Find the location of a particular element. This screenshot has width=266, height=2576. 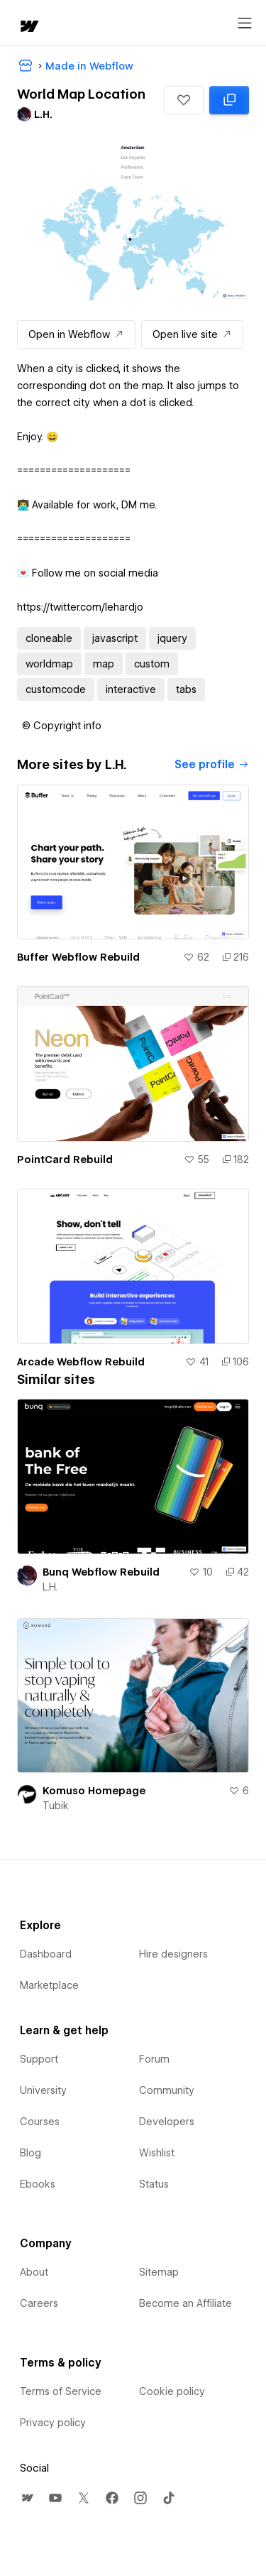

Privacy policy [menuitem] is located at coordinates (53, 2422).